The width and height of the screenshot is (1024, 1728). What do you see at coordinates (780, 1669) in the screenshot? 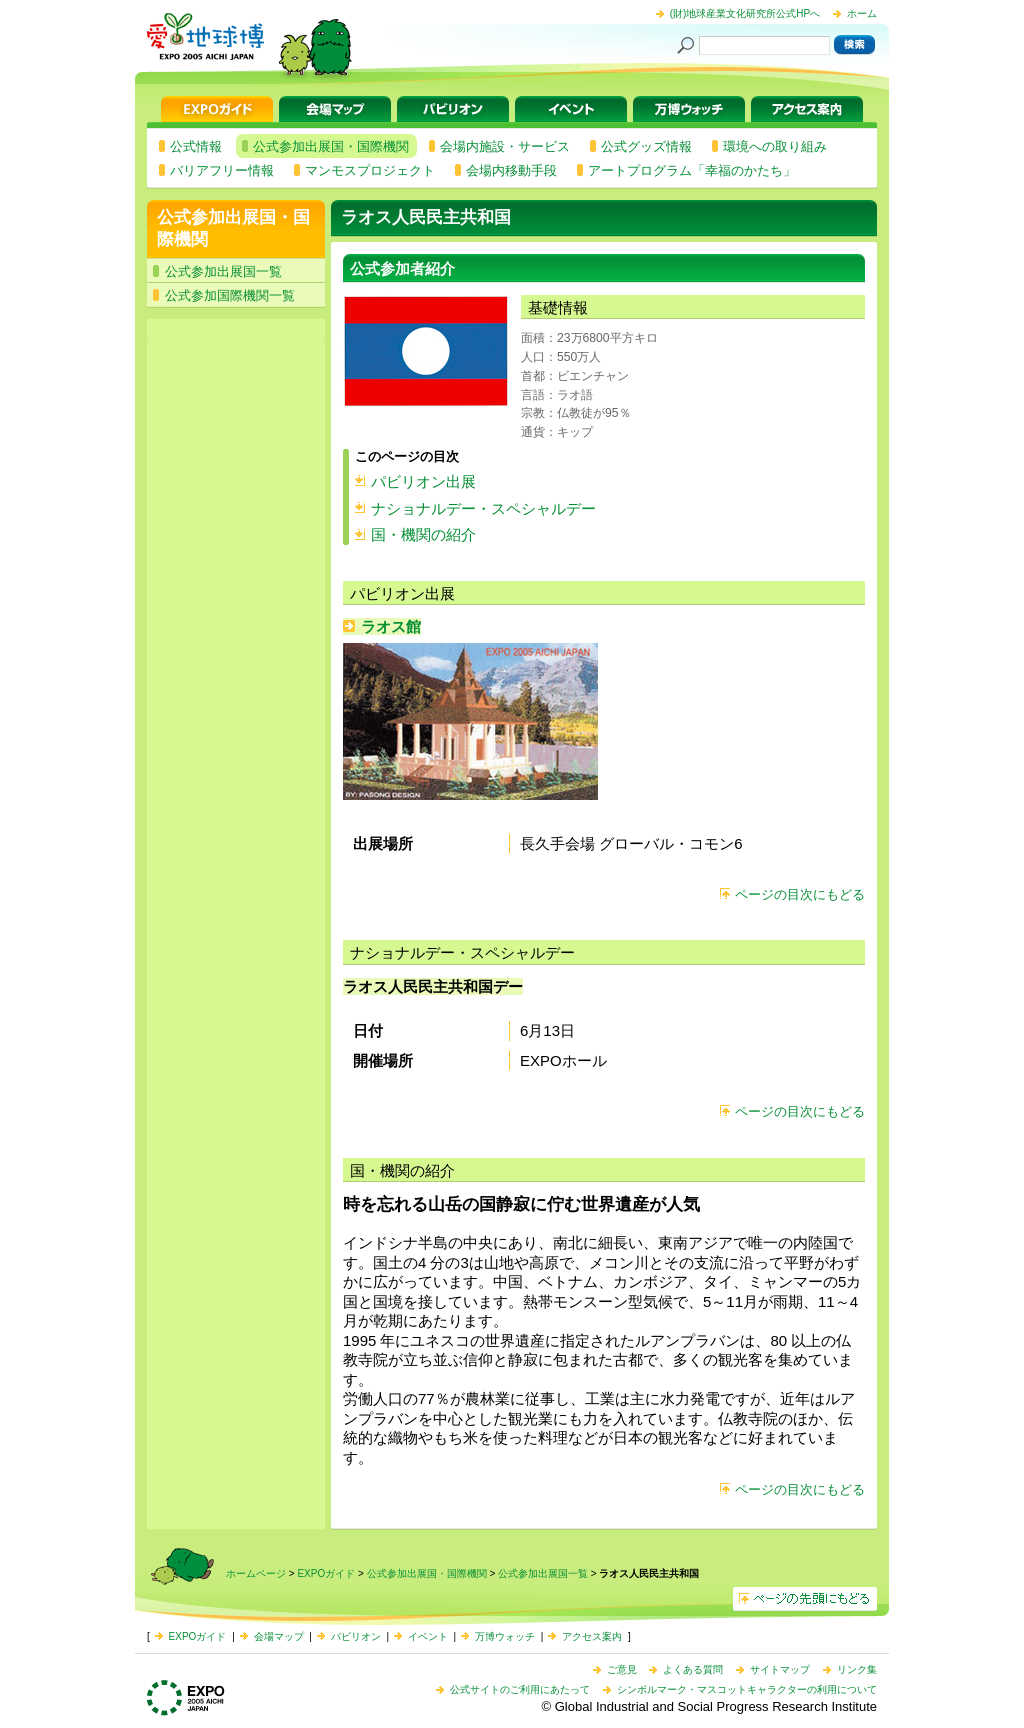
I see `サイトマップ` at bounding box center [780, 1669].